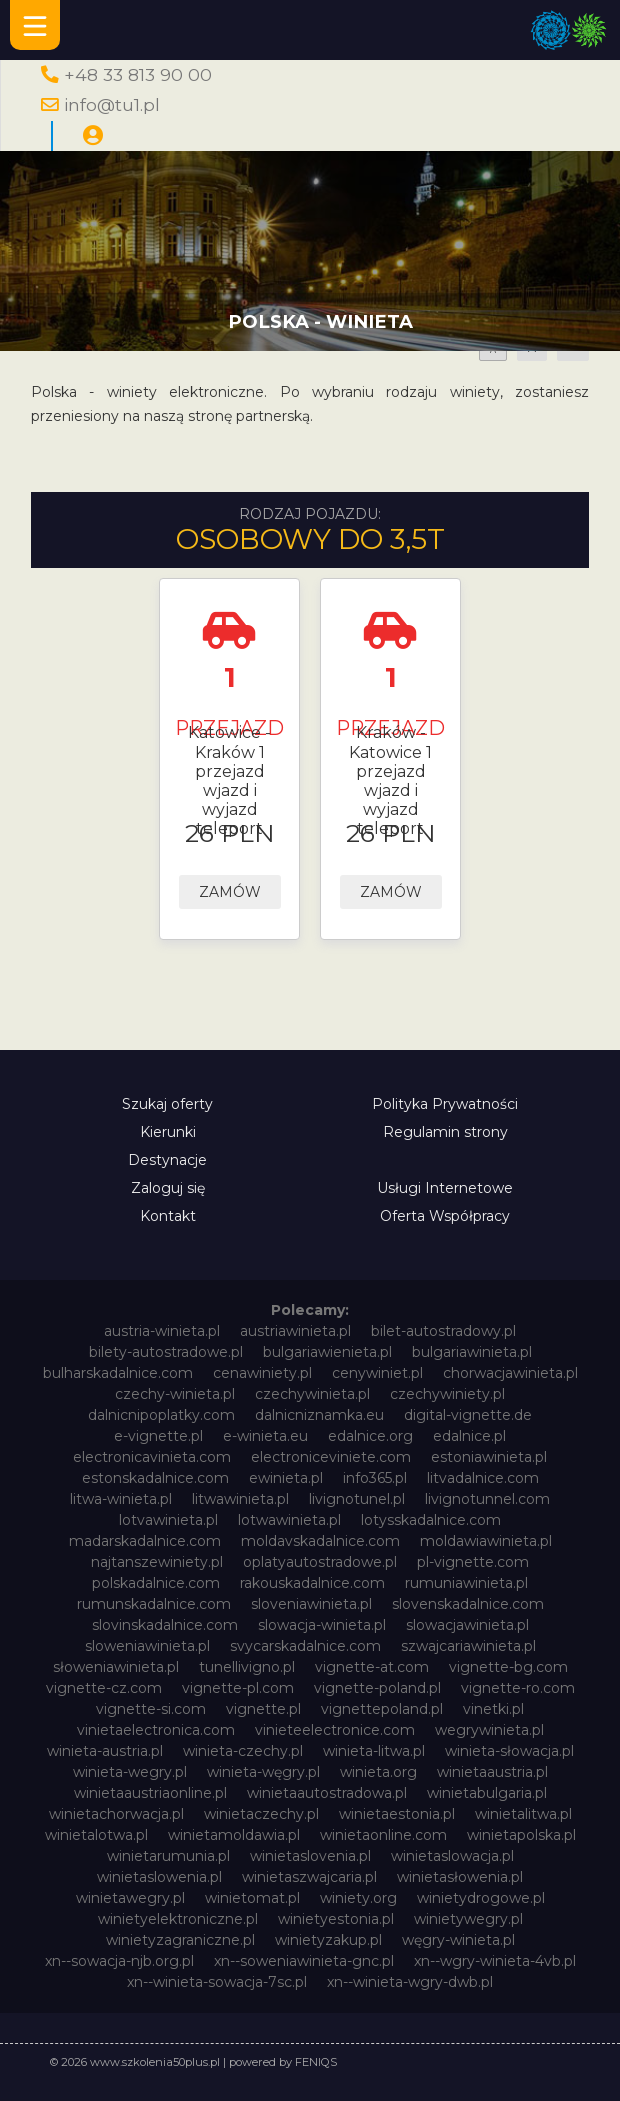 The width and height of the screenshot is (620, 2101). Describe the element at coordinates (158, 1436) in the screenshot. I see `e-vignette.pl` at that location.